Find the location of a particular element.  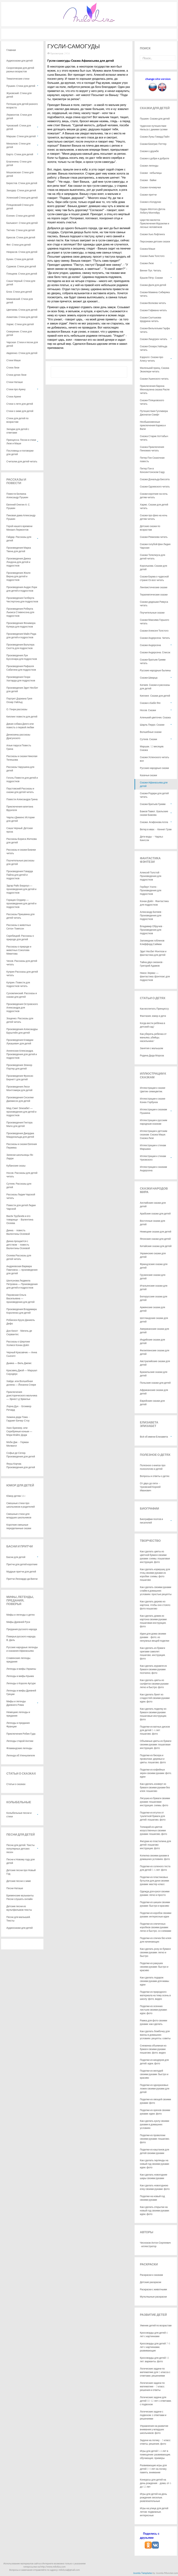

Армянские сказки для детей is located at coordinates (152, 1309).